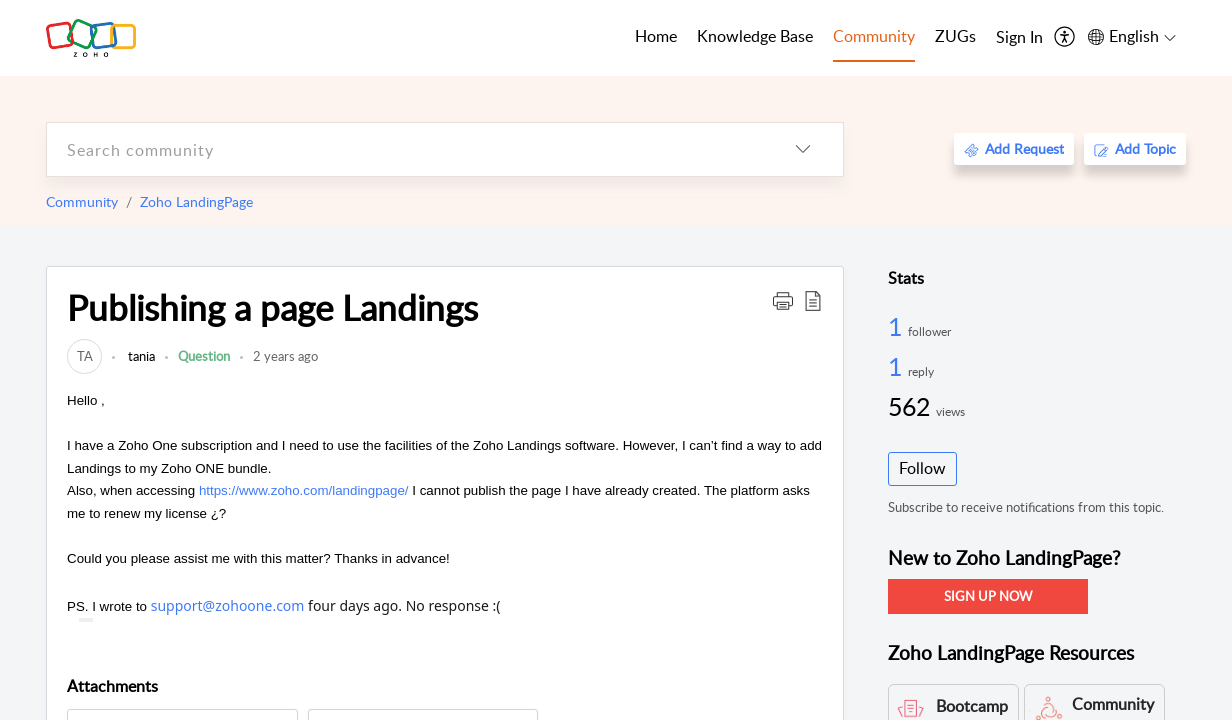  What do you see at coordinates (955, 36) in the screenshot?
I see `ZUGs` at bounding box center [955, 36].